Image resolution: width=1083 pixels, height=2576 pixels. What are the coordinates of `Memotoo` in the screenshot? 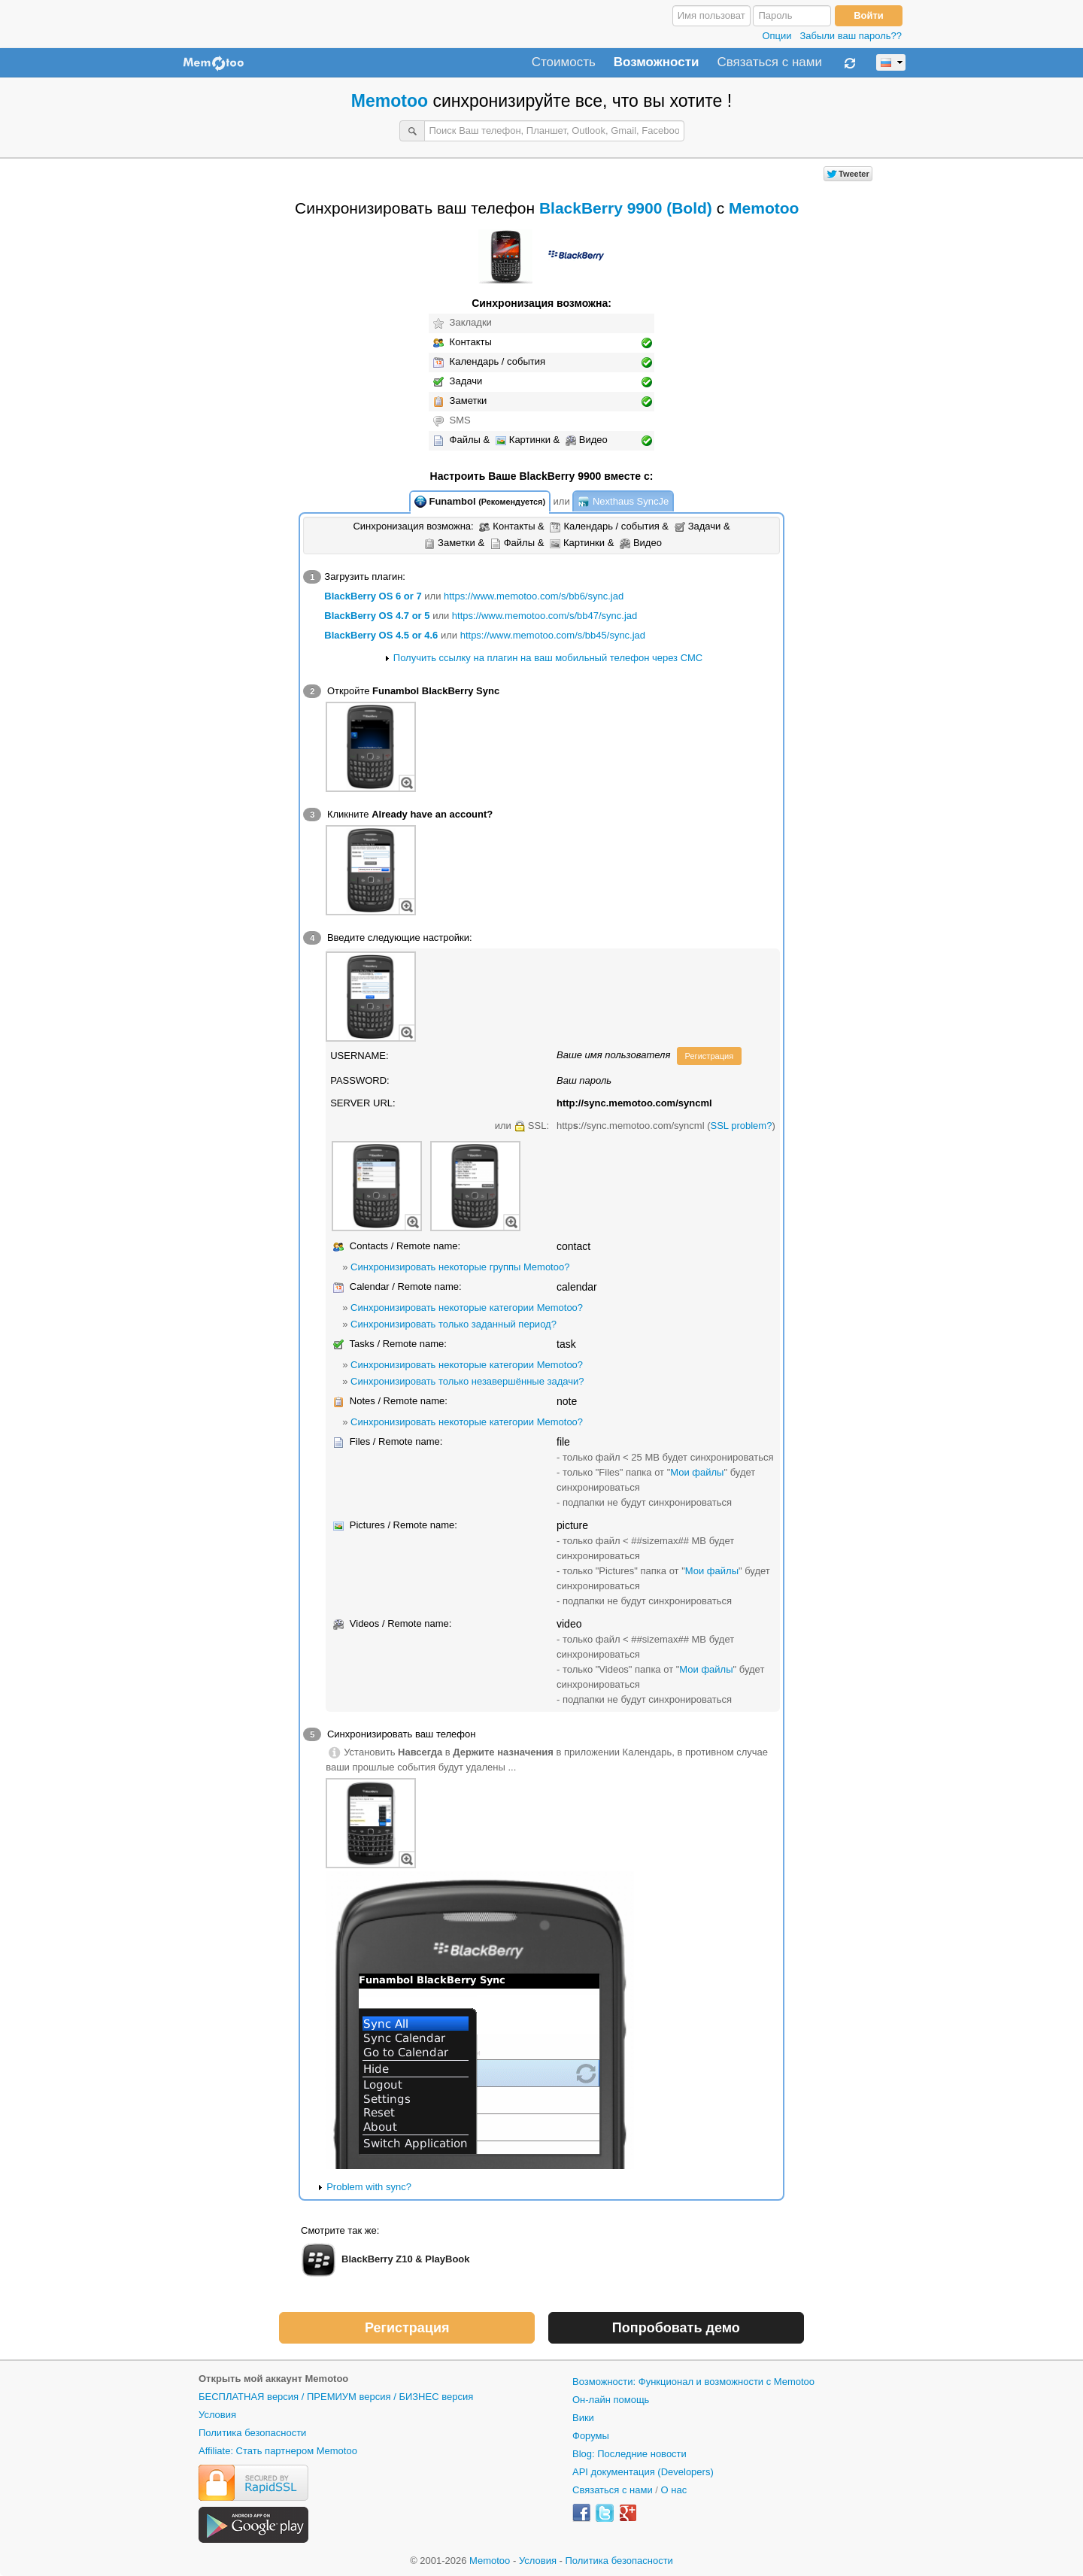 It's located at (389, 101).